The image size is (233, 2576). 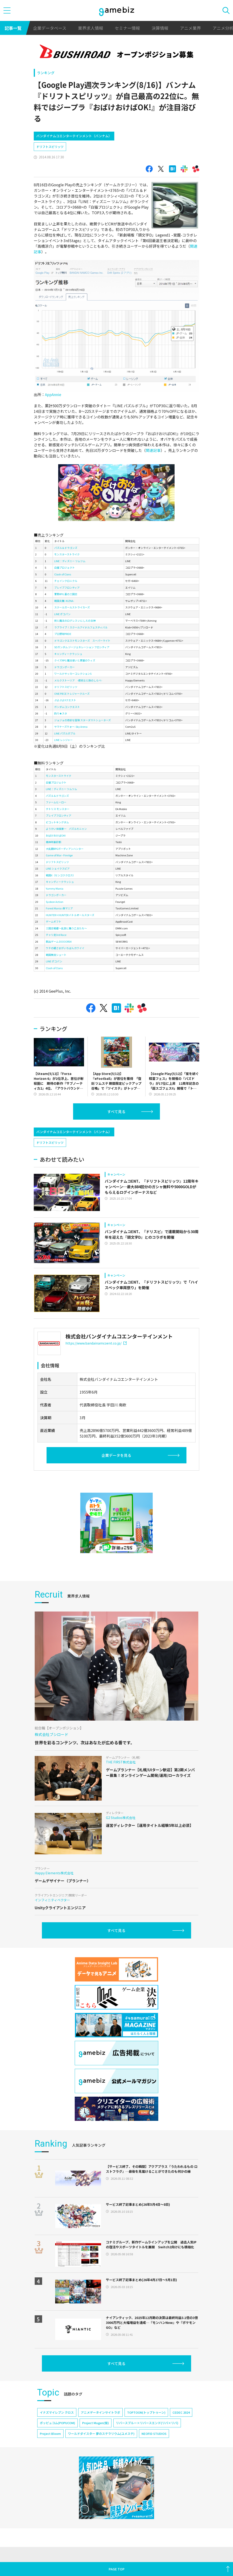 What do you see at coordinates (160, 28) in the screenshot?
I see `決算情報` at bounding box center [160, 28].